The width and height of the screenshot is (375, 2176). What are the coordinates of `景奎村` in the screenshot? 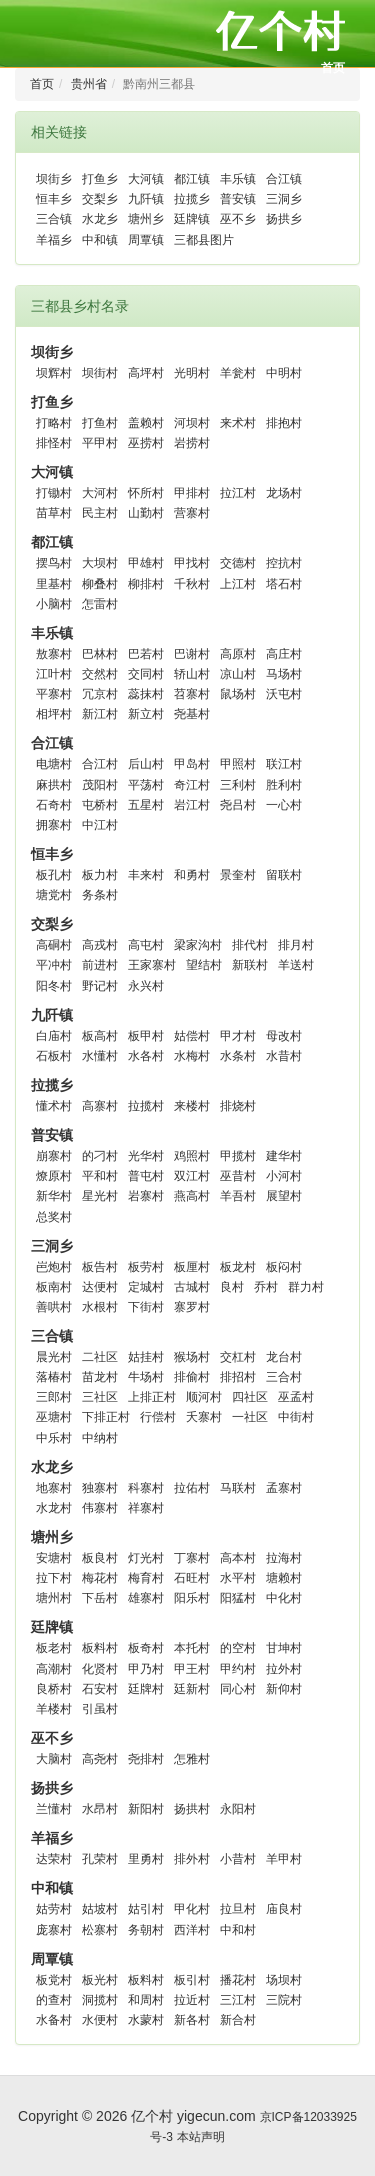 It's located at (238, 875).